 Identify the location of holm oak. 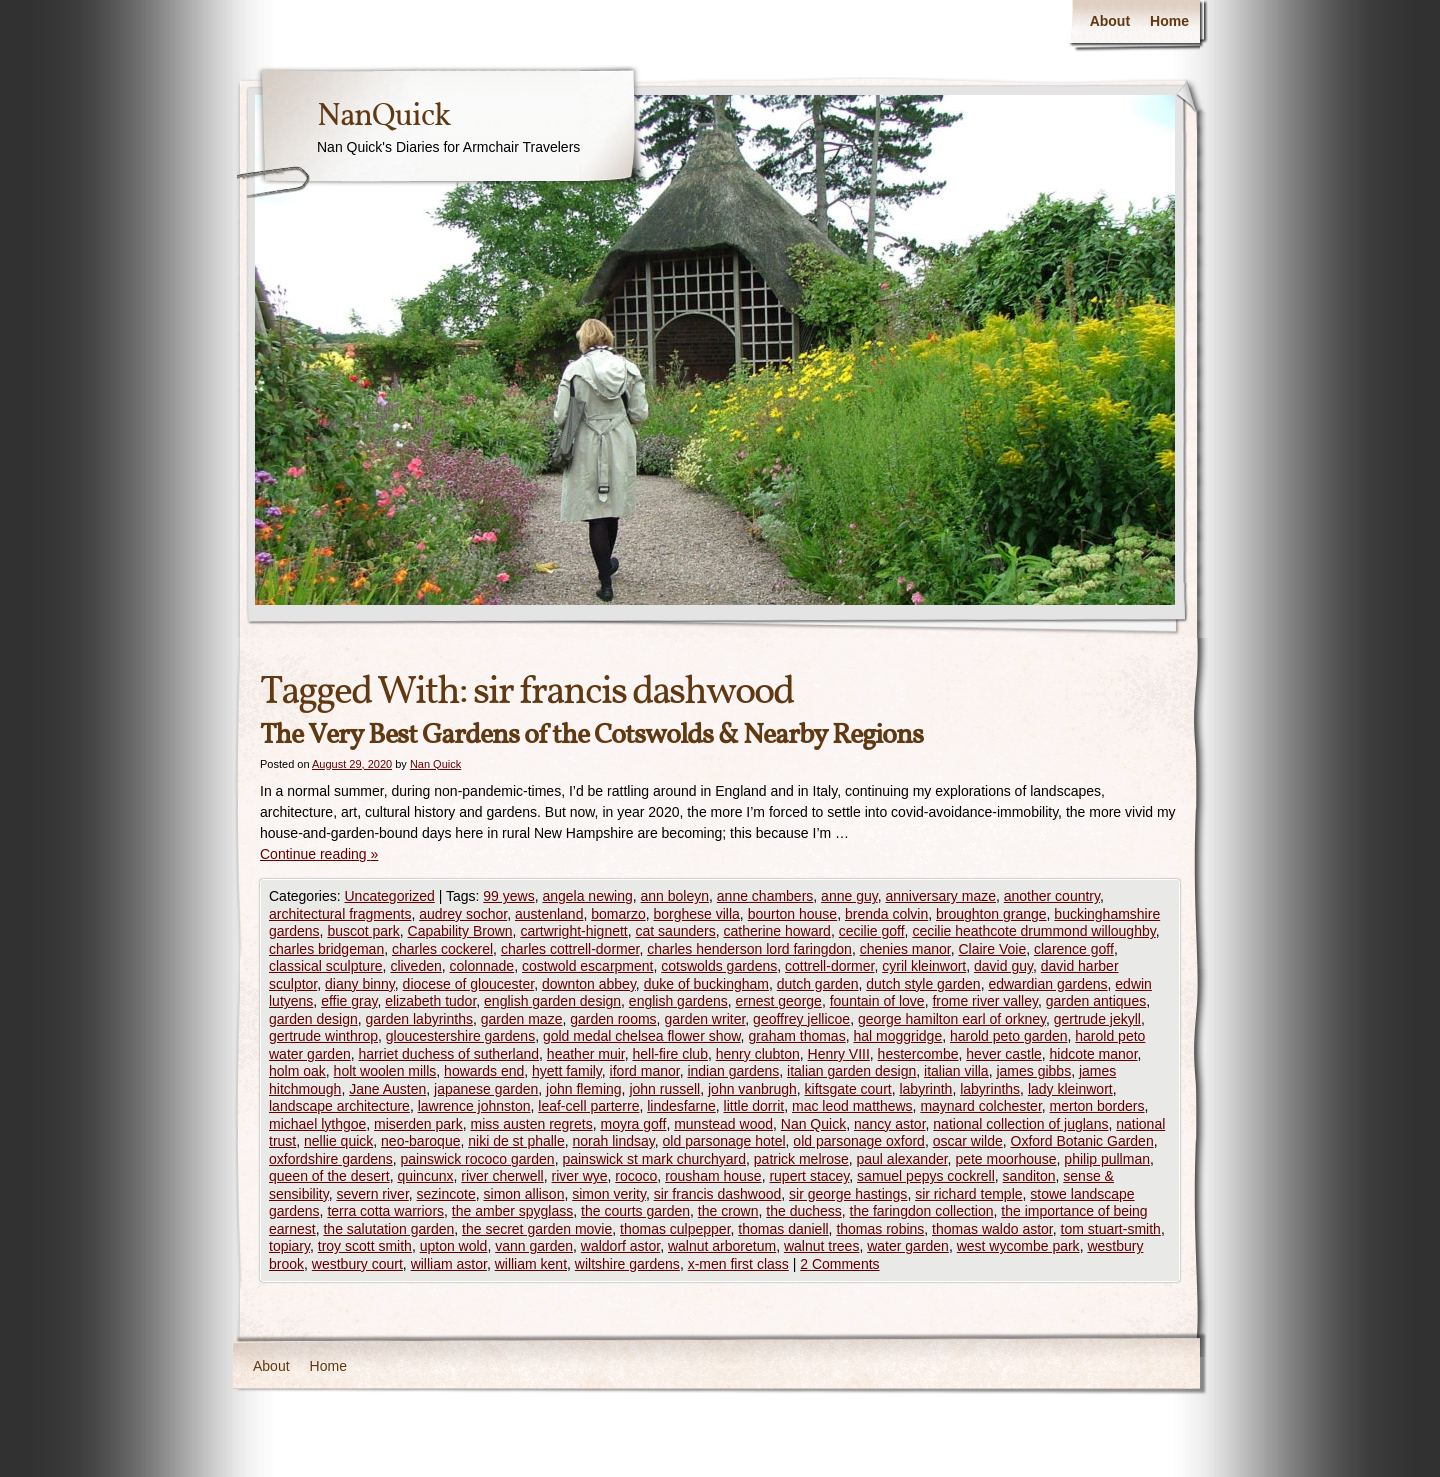
(297, 1071).